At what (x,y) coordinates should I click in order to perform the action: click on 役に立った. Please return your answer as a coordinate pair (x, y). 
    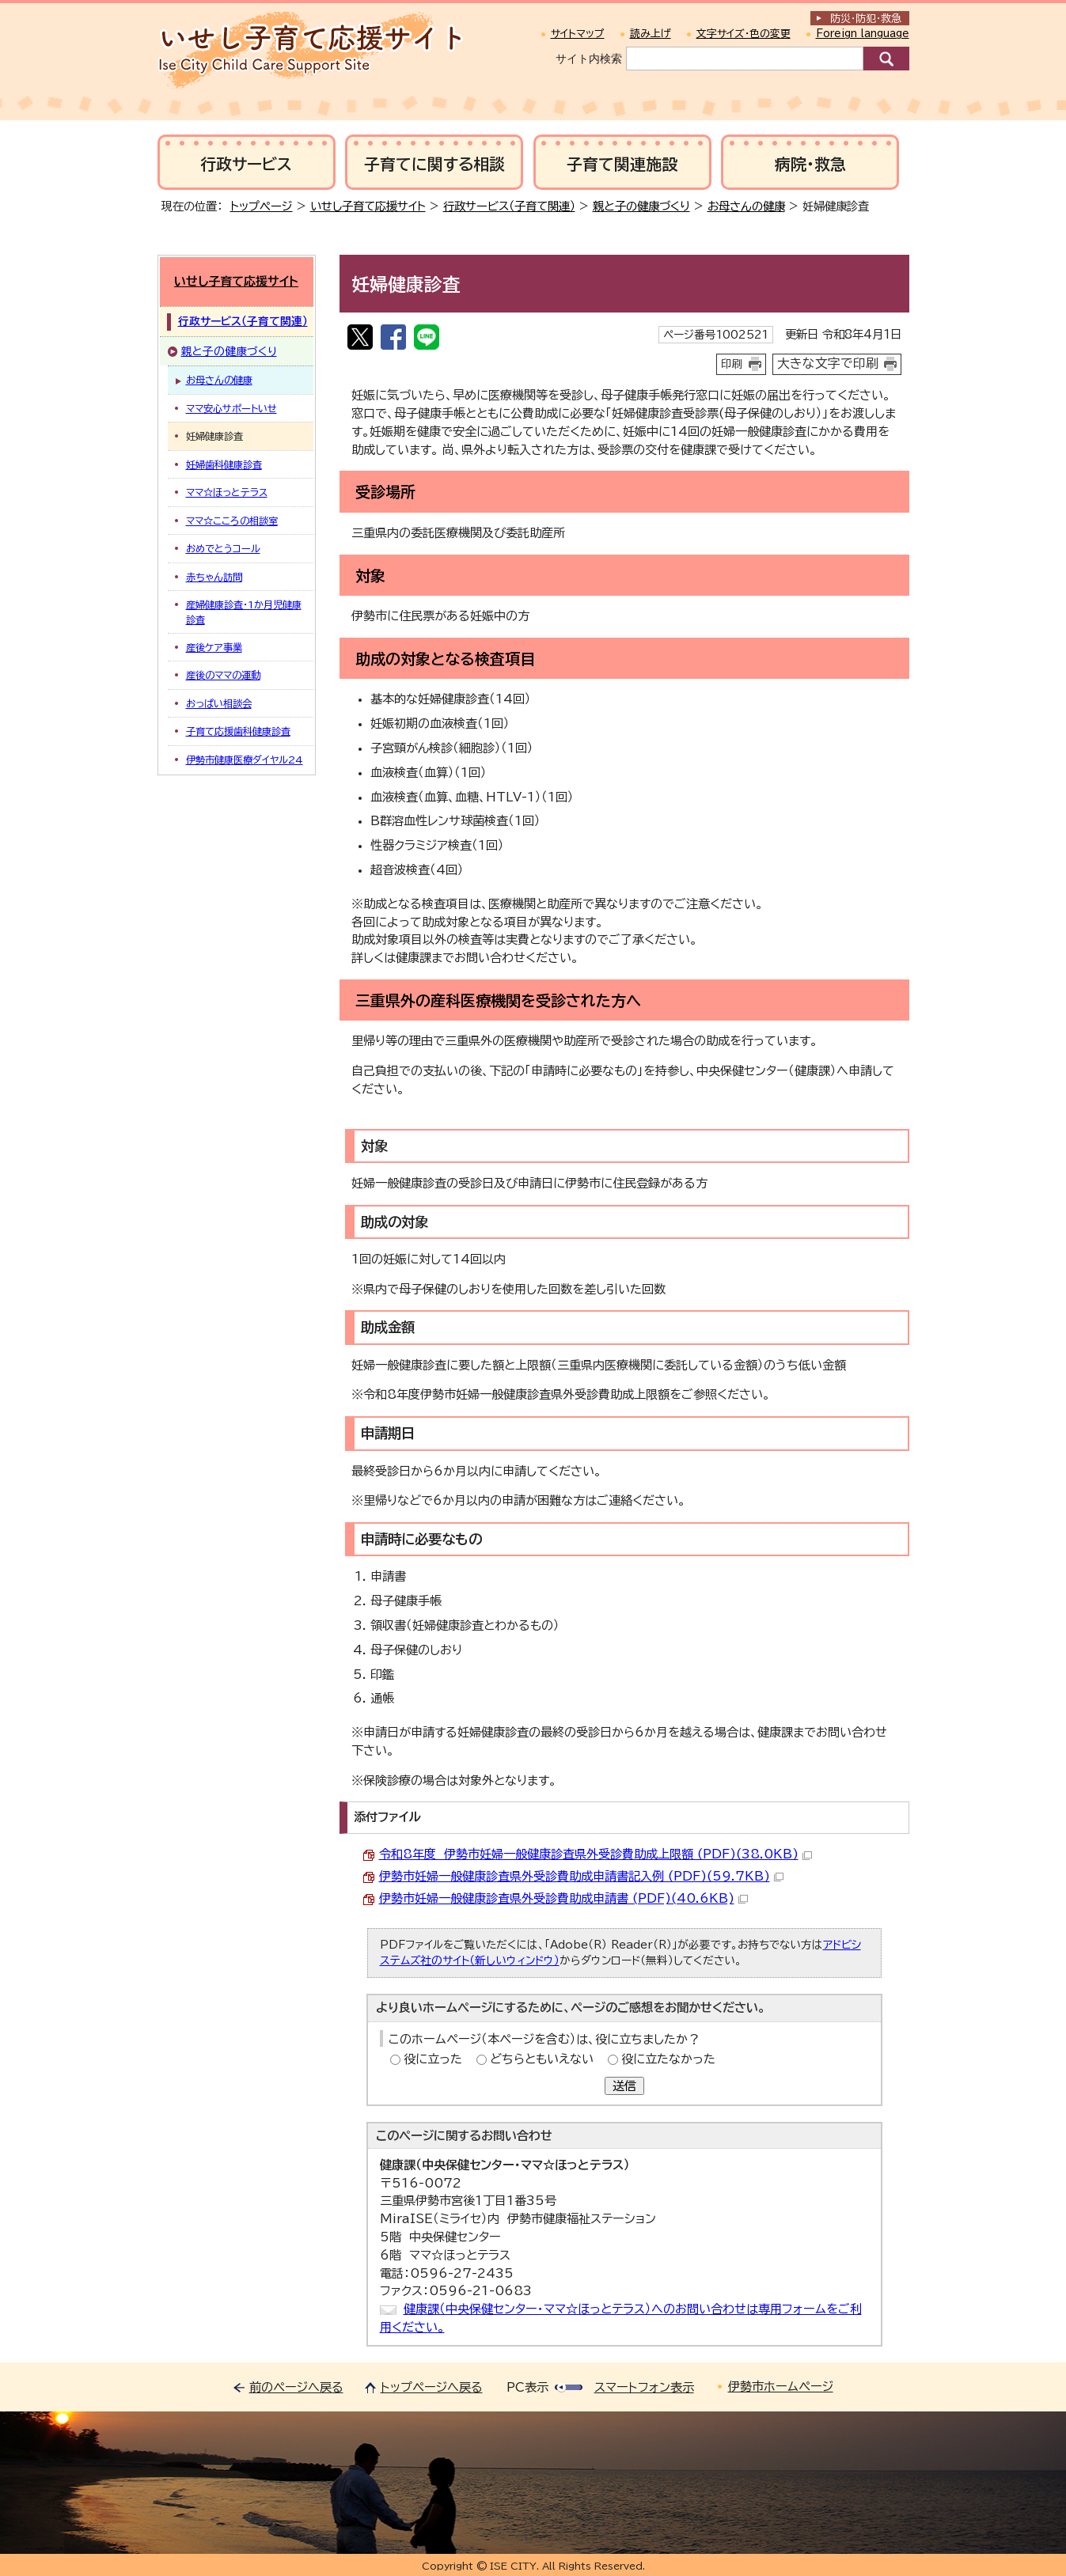
    Looking at the image, I should click on (433, 2059).